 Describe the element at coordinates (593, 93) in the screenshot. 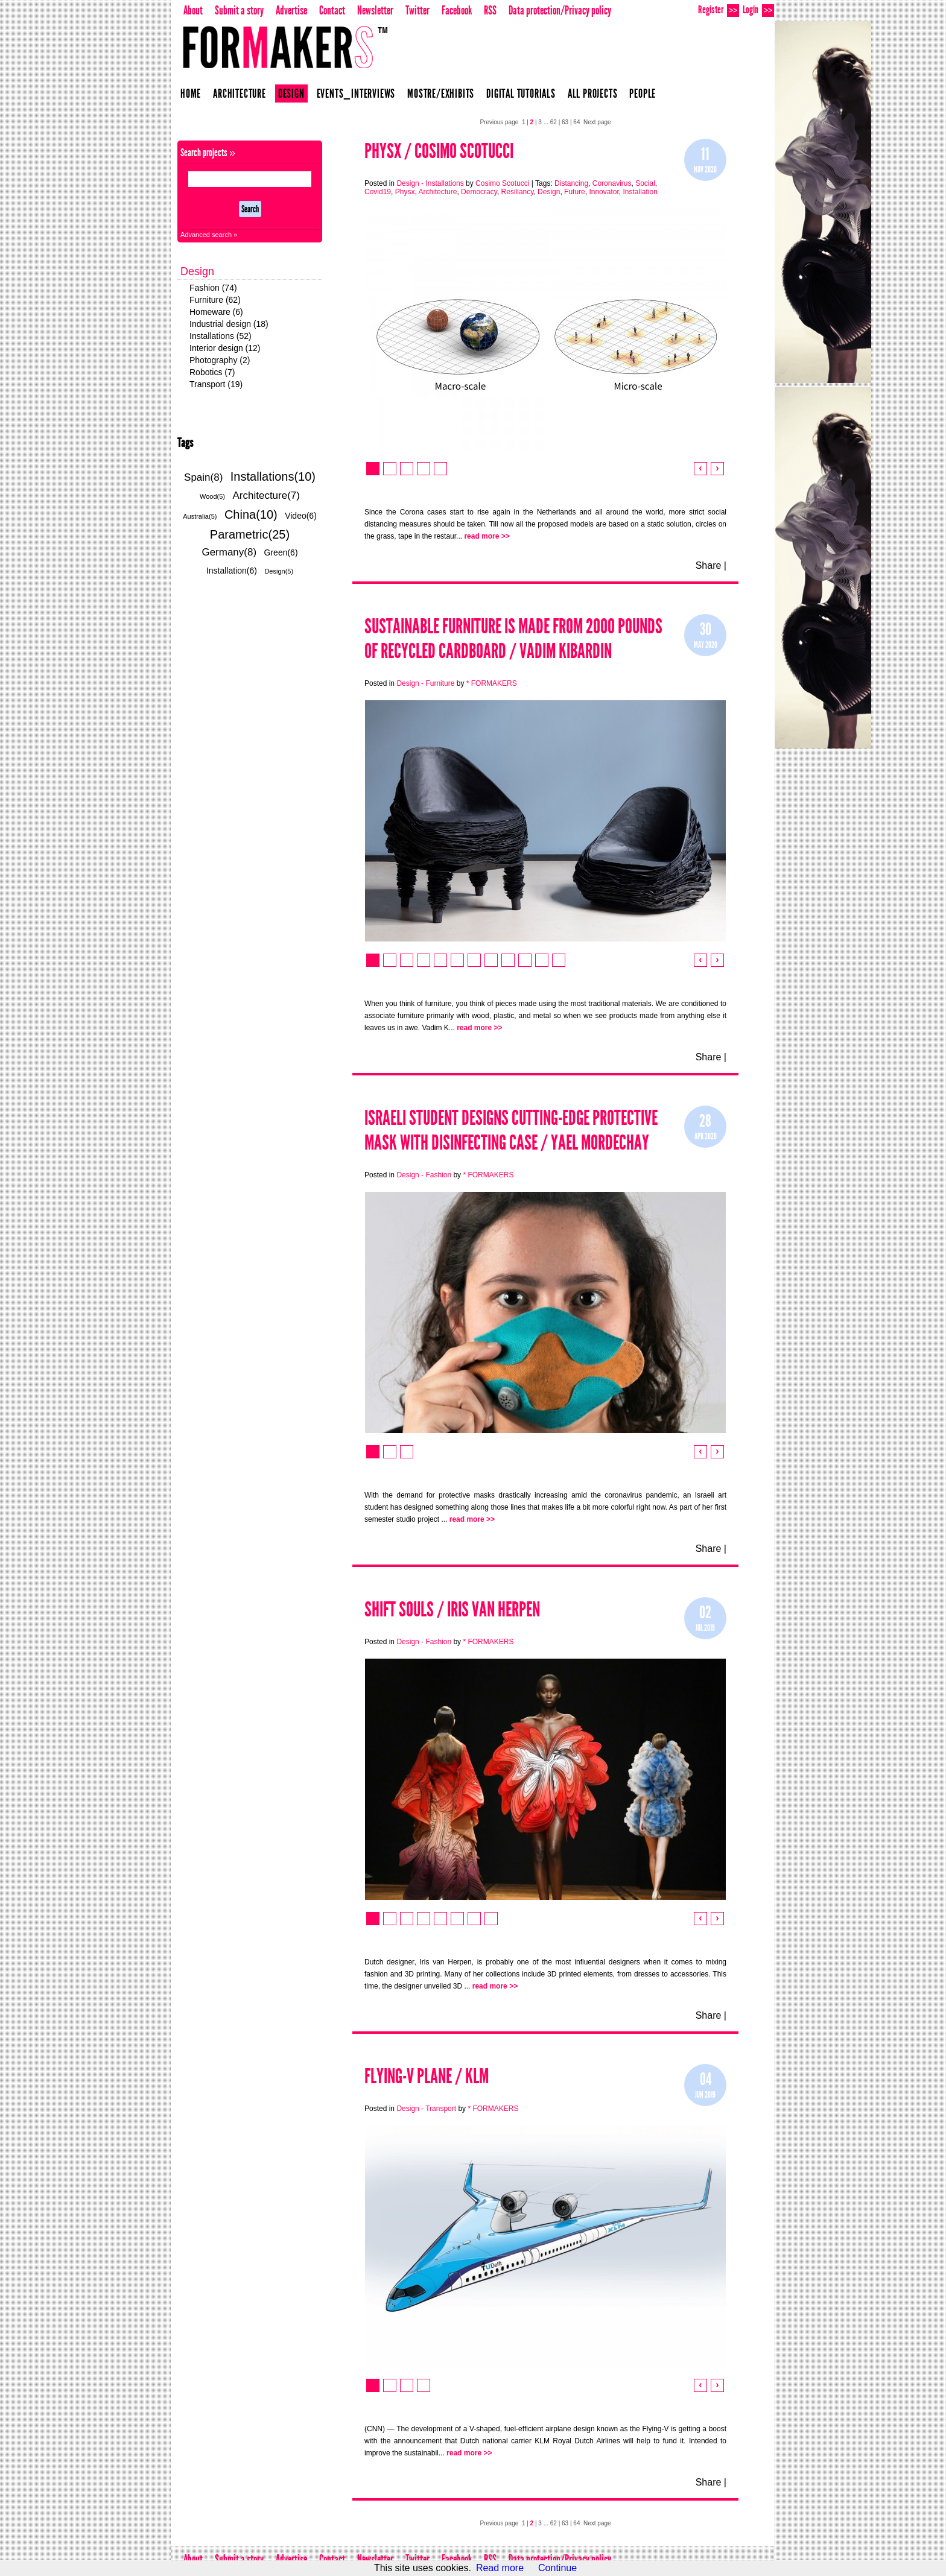

I see `All projects` at that location.